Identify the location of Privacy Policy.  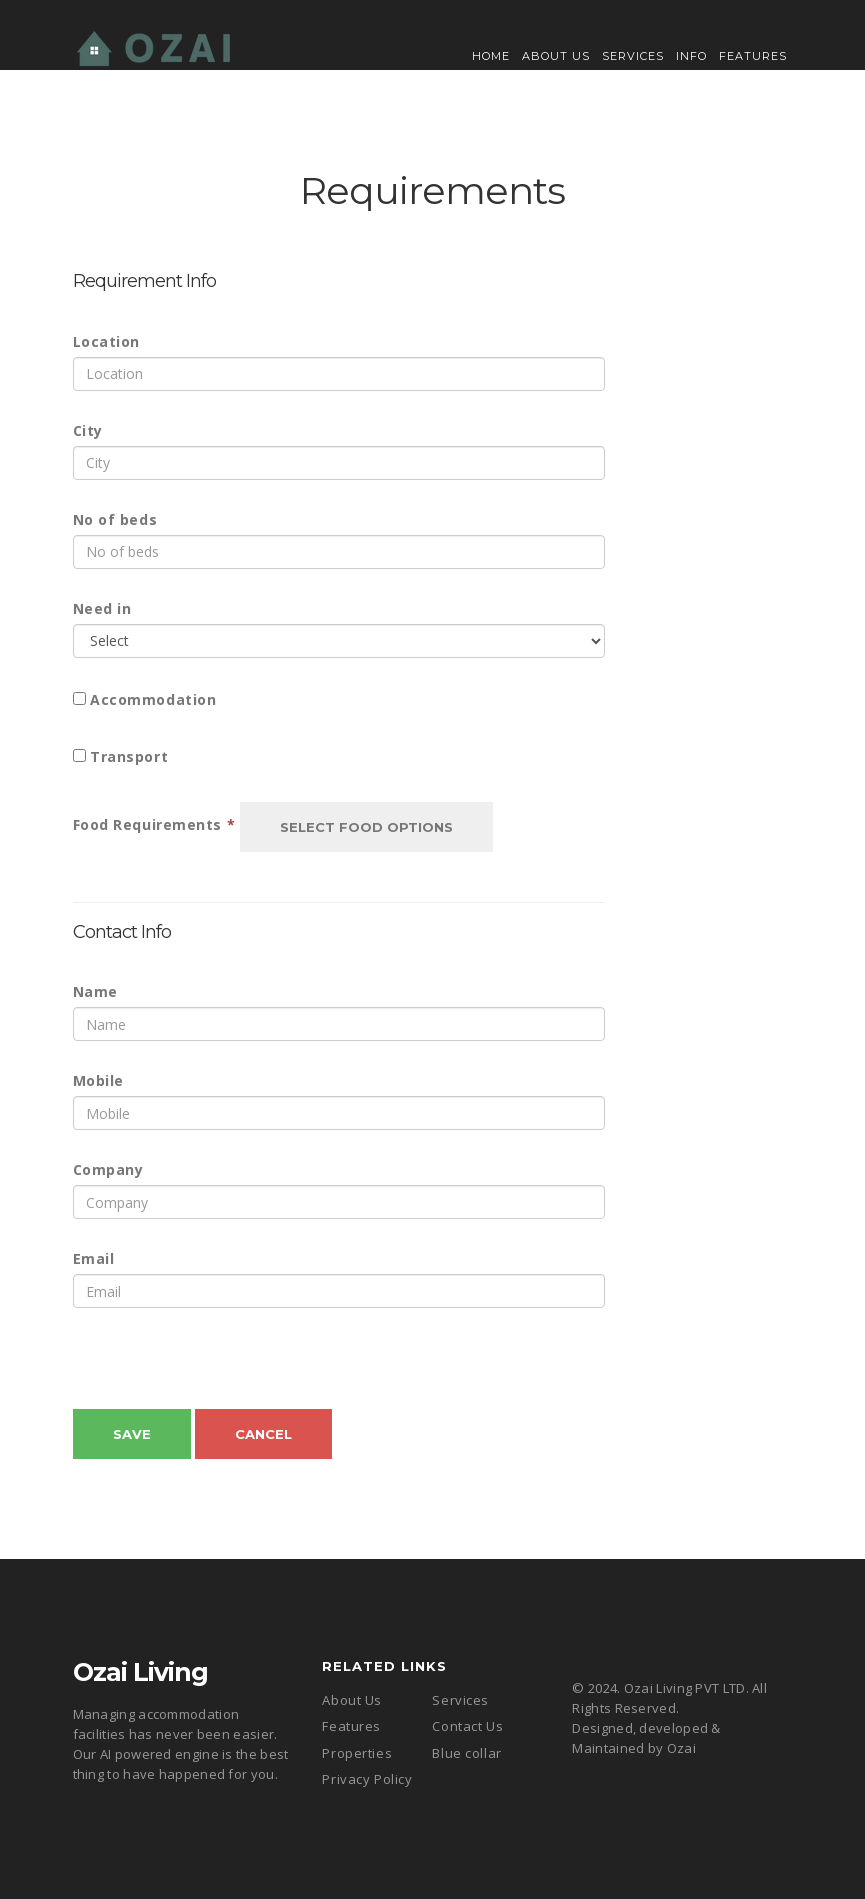
(367, 1779).